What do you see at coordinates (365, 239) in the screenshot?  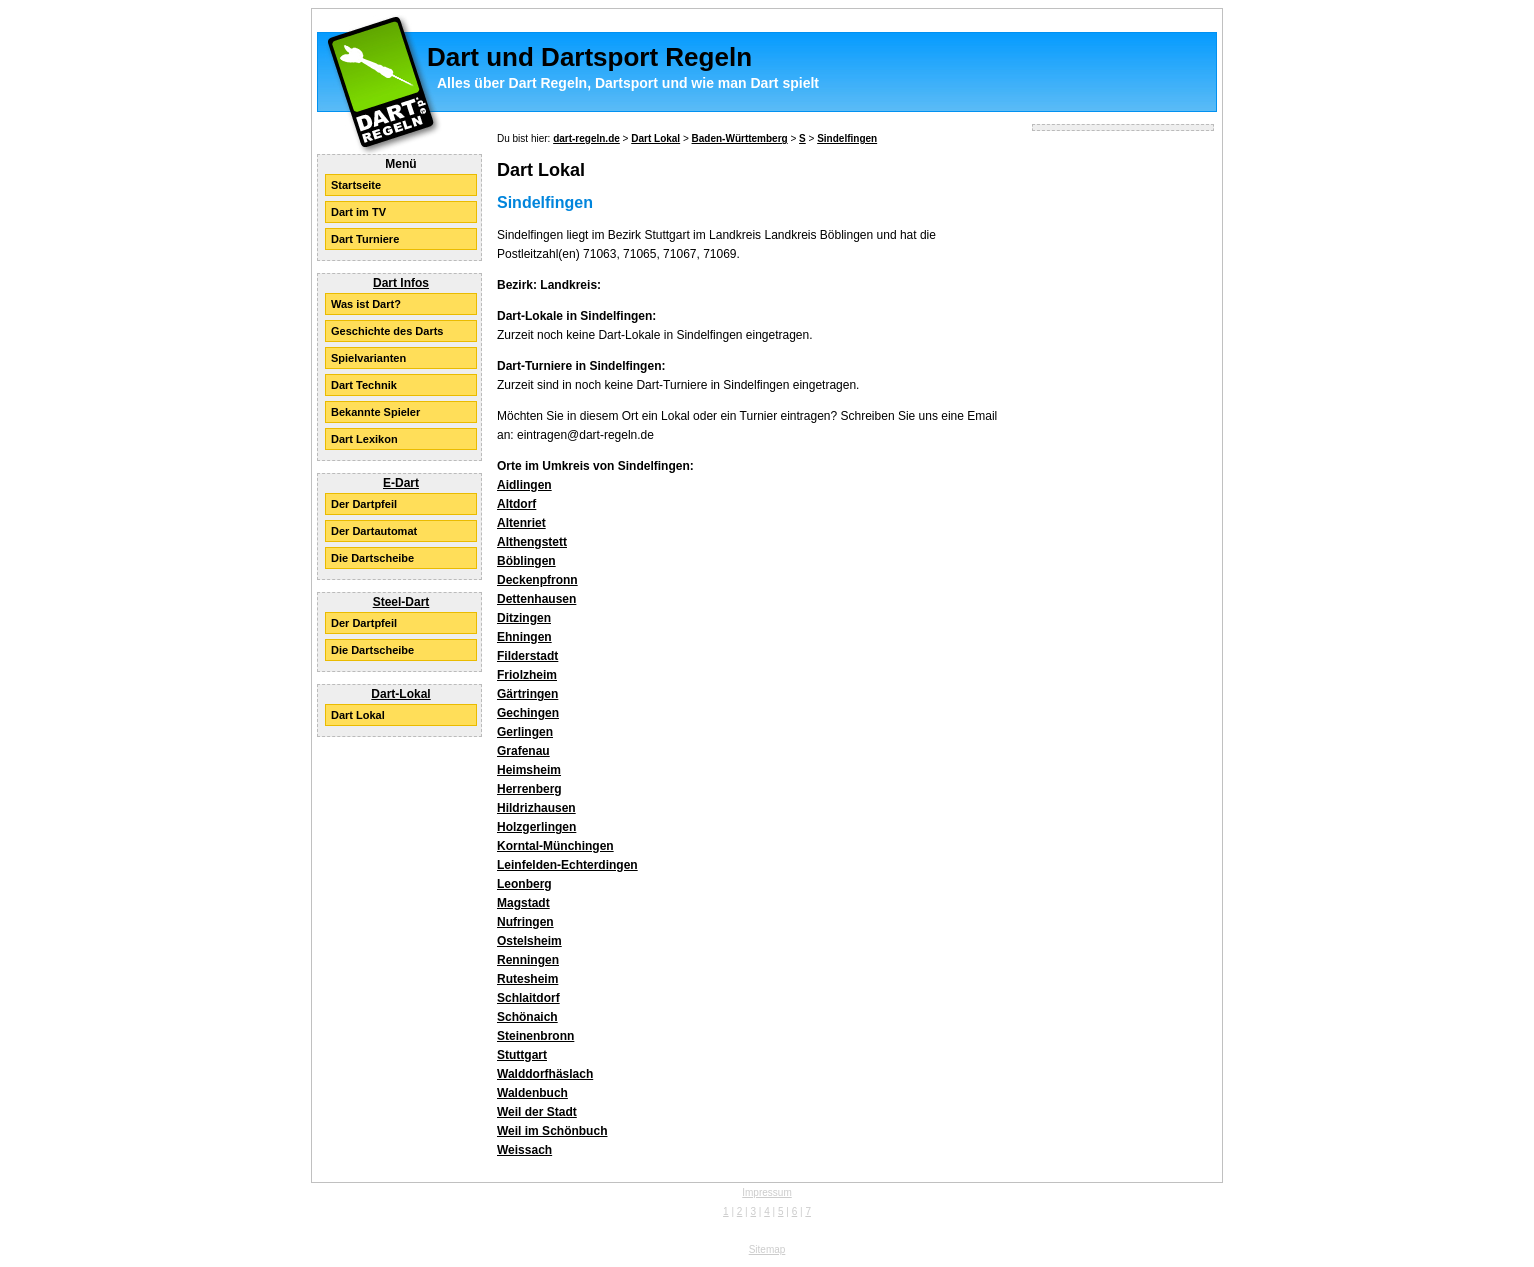 I see `Dart Turniere` at bounding box center [365, 239].